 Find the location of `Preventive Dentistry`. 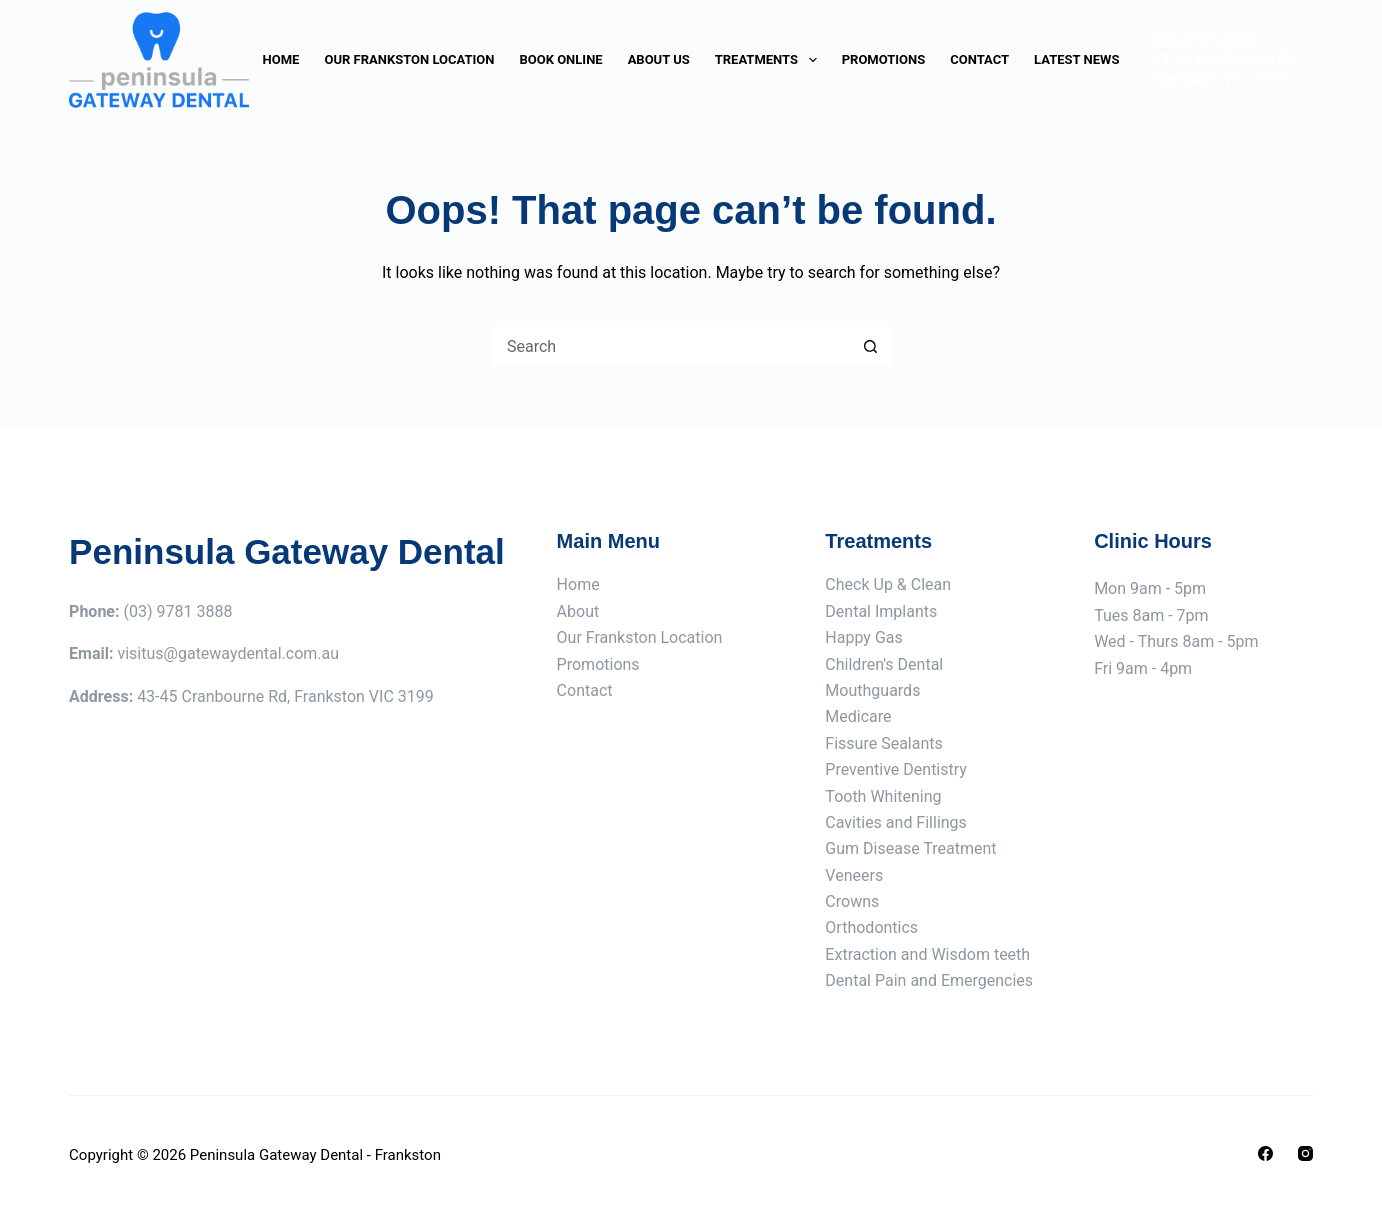

Preventive Dentistry is located at coordinates (896, 769).